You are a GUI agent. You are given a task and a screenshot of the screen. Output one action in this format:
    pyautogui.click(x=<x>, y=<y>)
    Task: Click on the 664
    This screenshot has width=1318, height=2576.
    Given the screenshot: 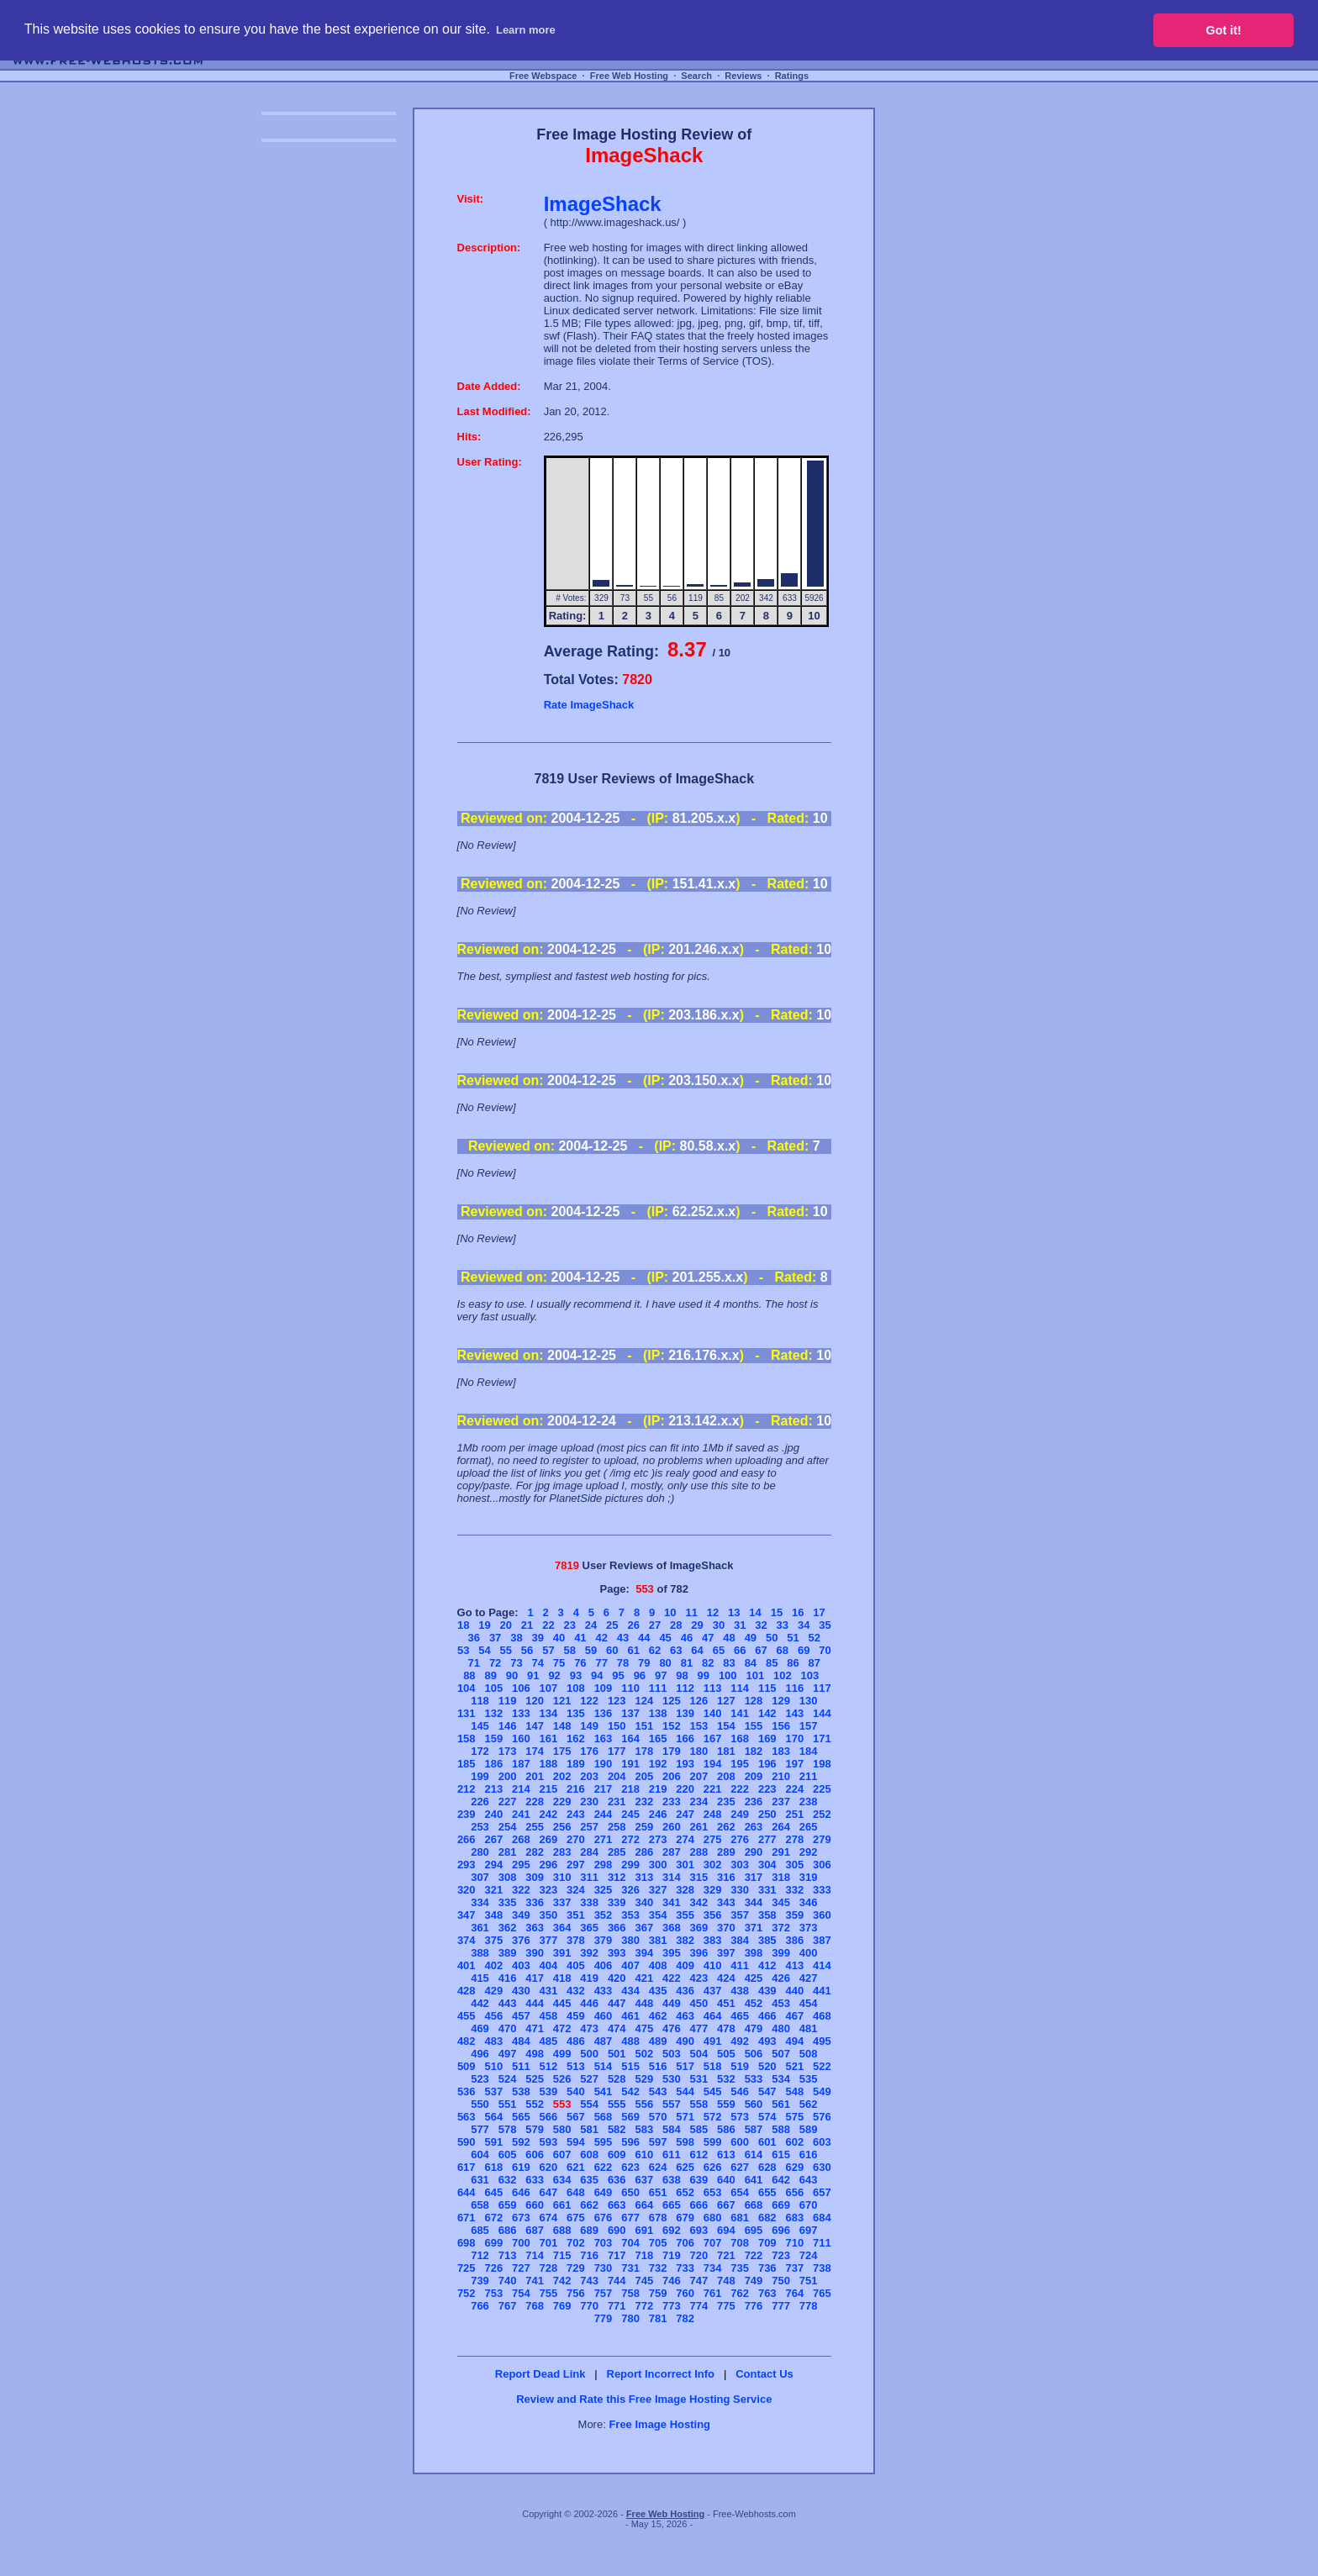 What is the action you would take?
    pyautogui.click(x=644, y=2205)
    